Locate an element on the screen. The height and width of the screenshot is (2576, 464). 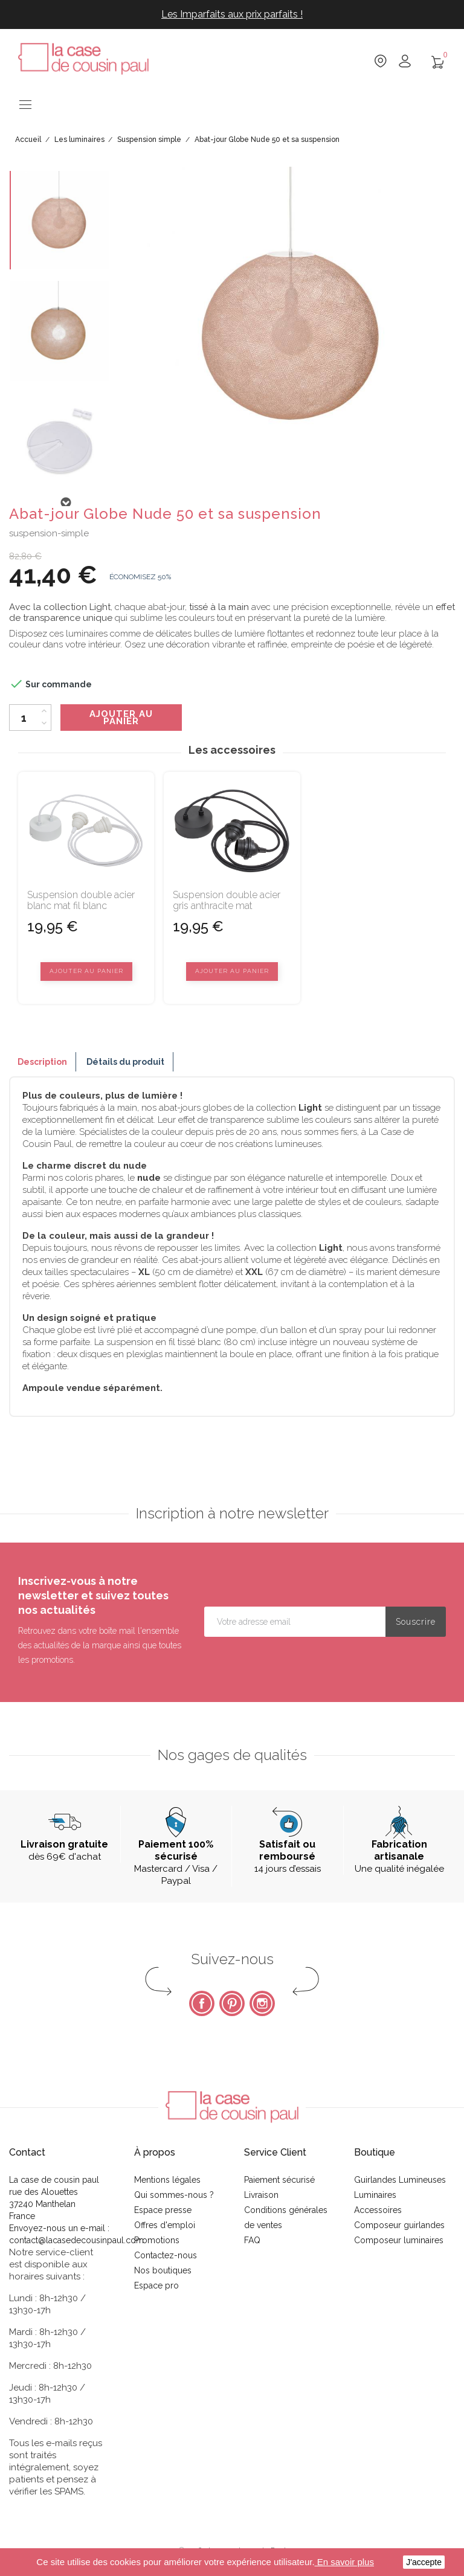
Accessoires is located at coordinates (378, 2210).